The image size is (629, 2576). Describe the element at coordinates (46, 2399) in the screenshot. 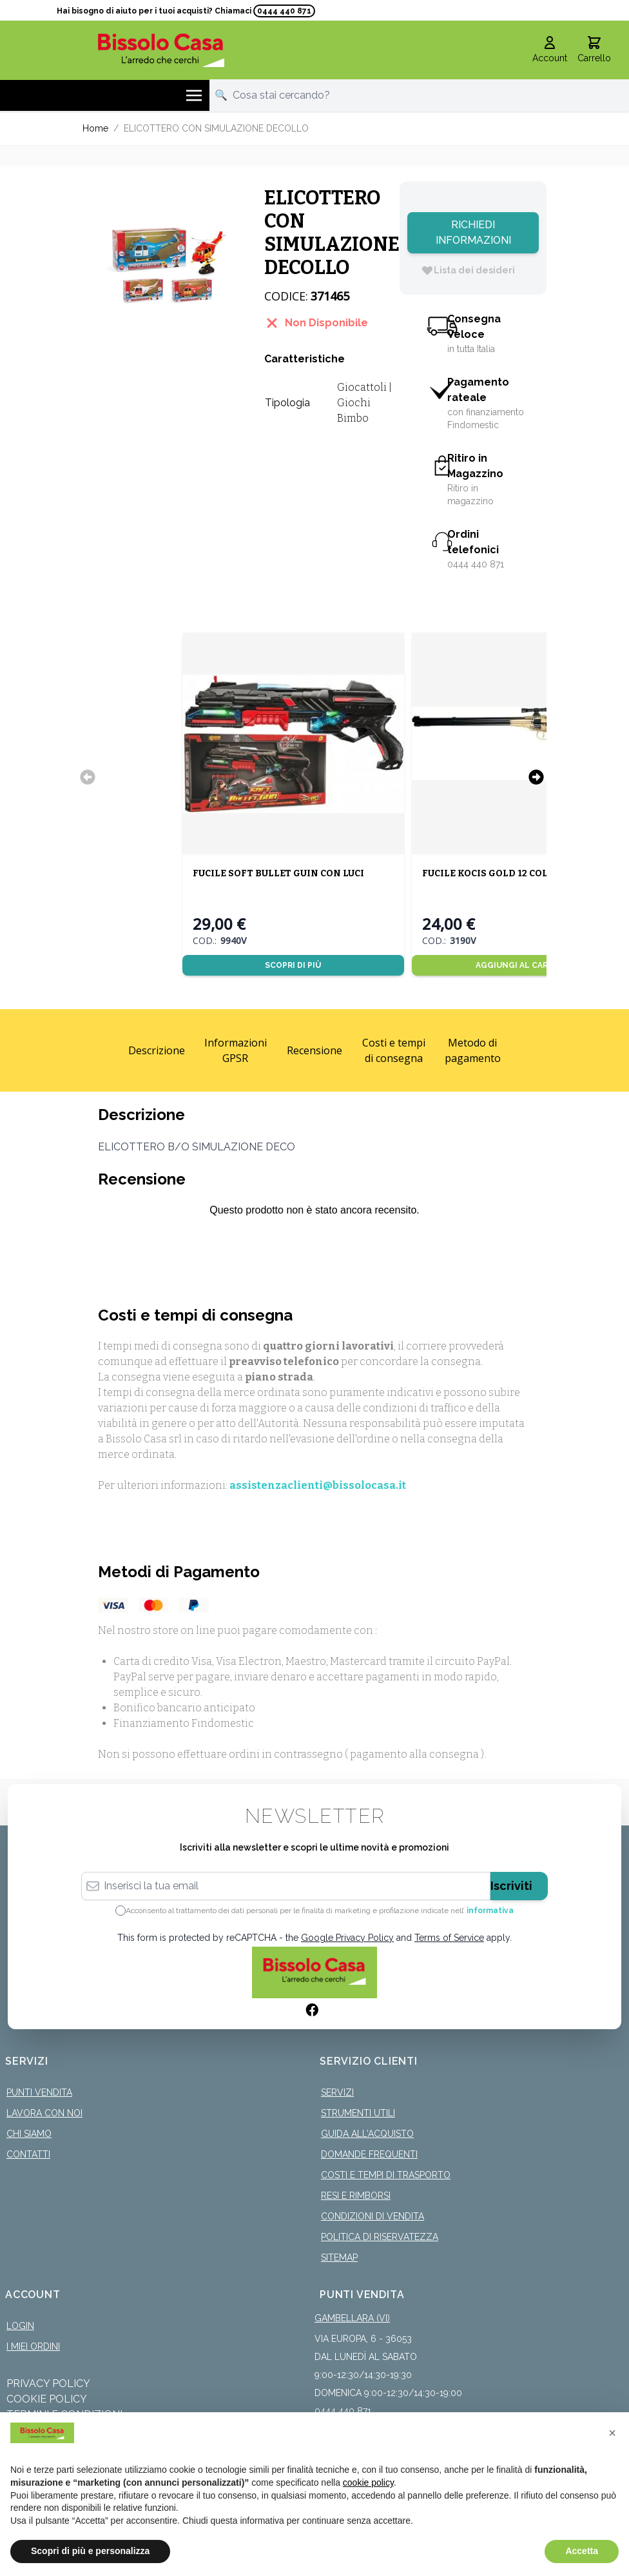

I see `Cookie Policy` at that location.